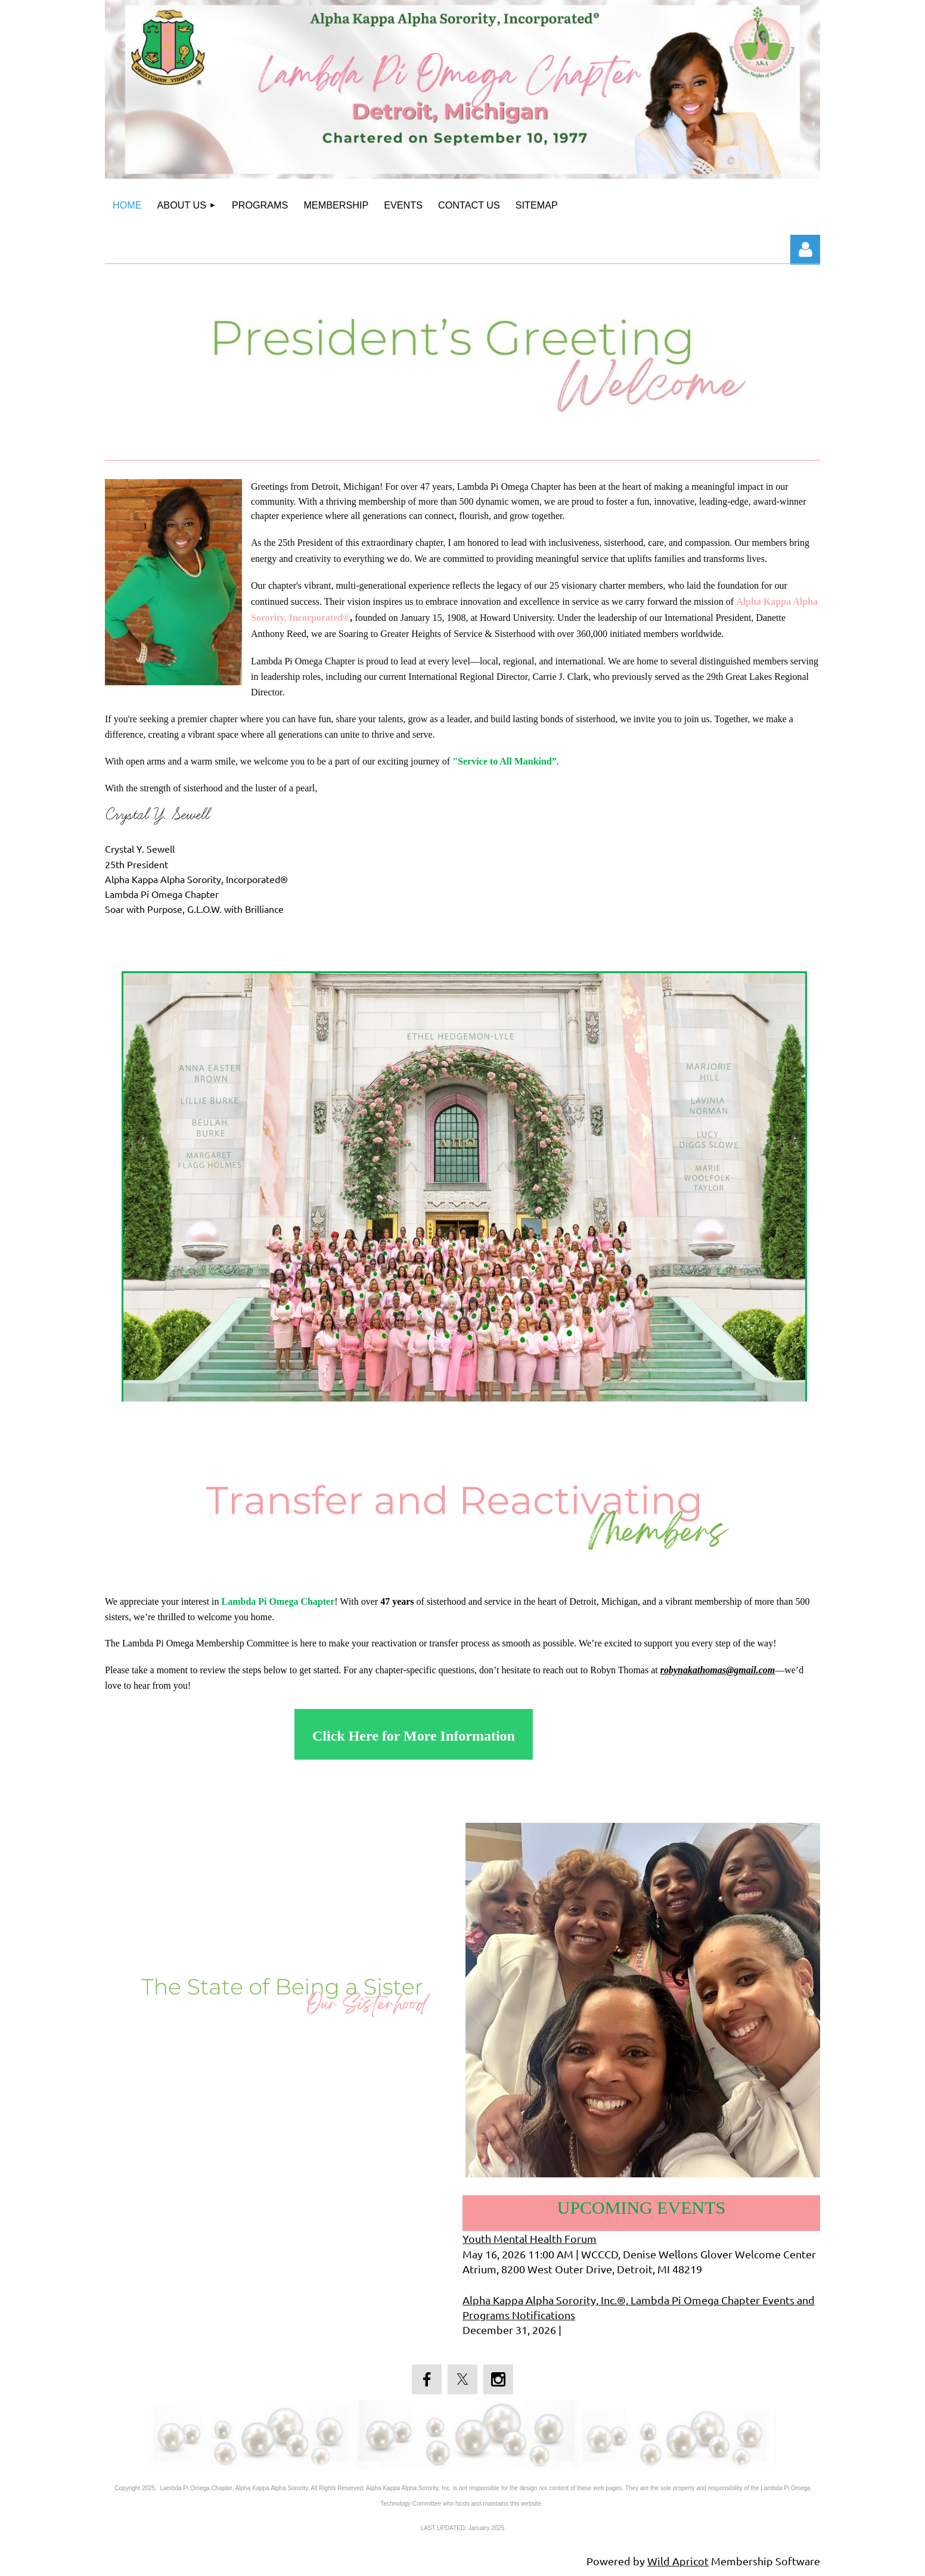 The height and width of the screenshot is (2576, 925). Describe the element at coordinates (805, 250) in the screenshot. I see `Log in` at that location.